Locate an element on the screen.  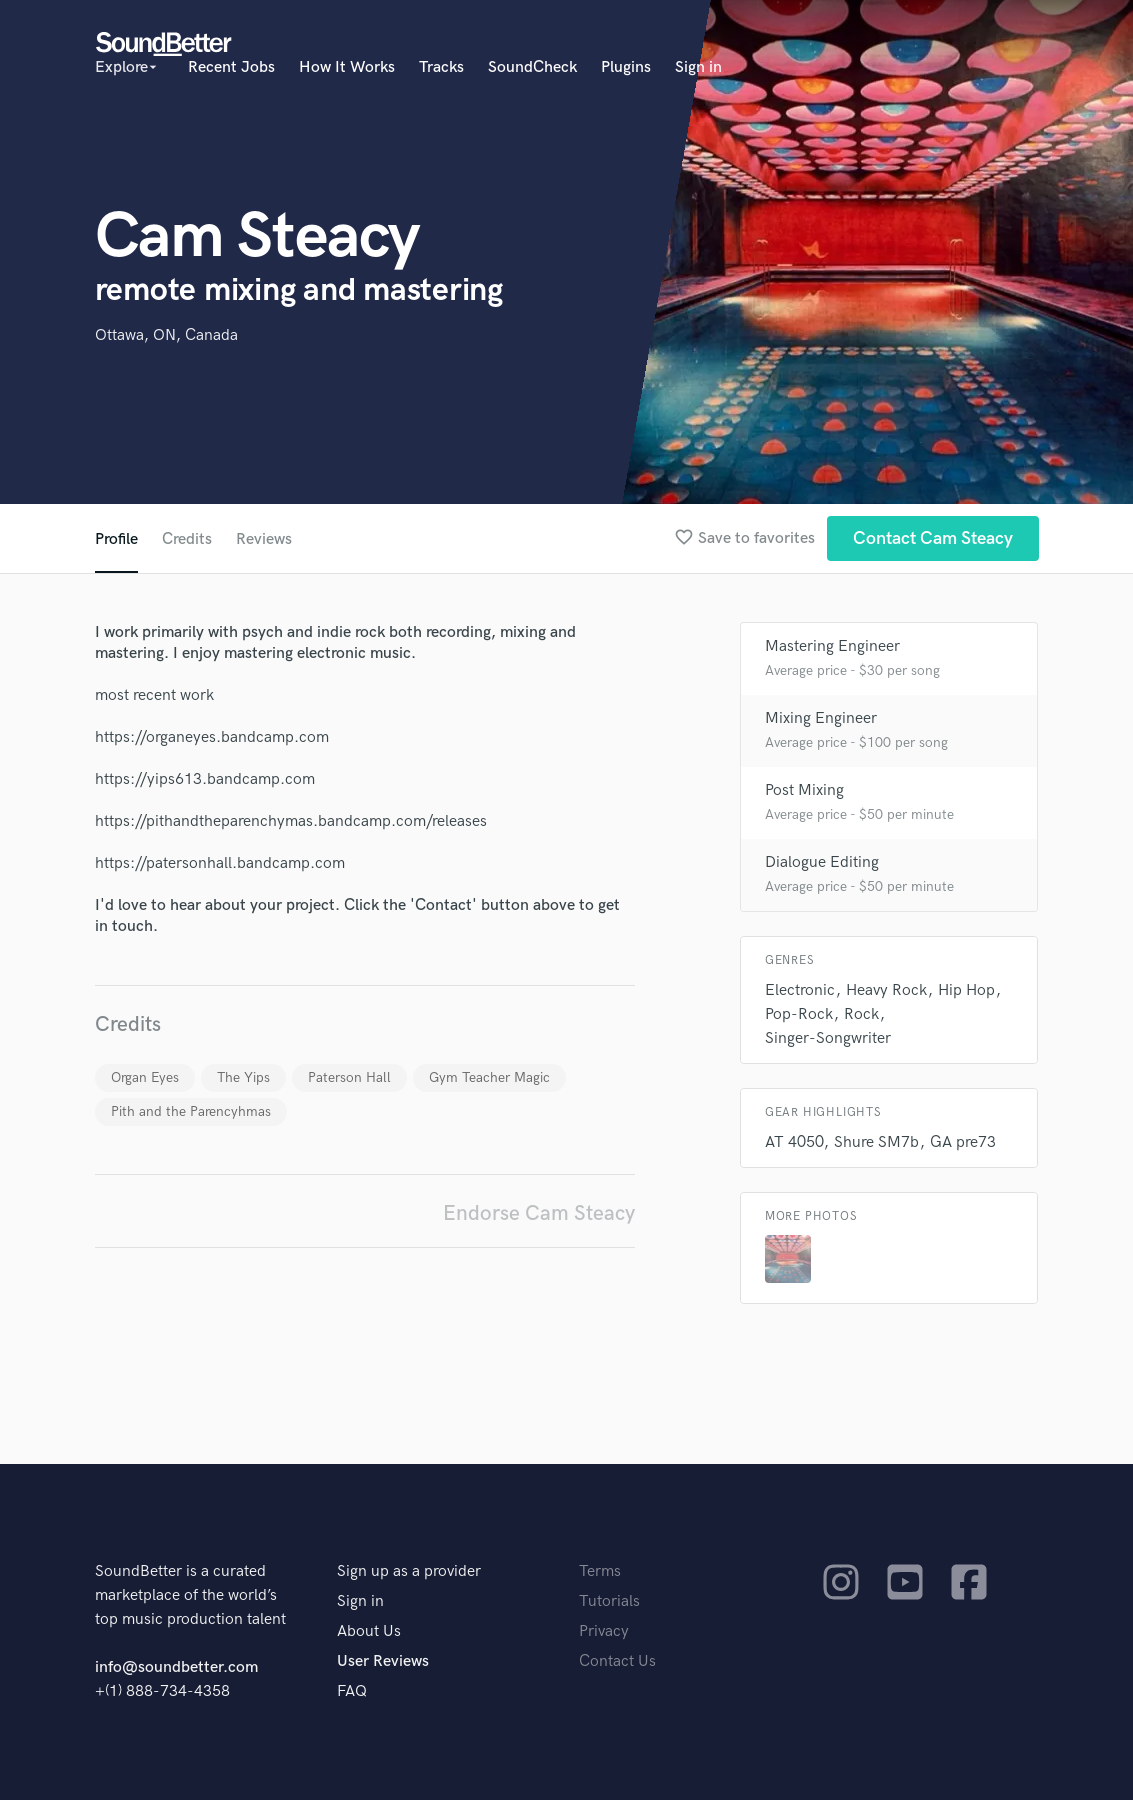
The Yips is located at coordinates (243, 1077).